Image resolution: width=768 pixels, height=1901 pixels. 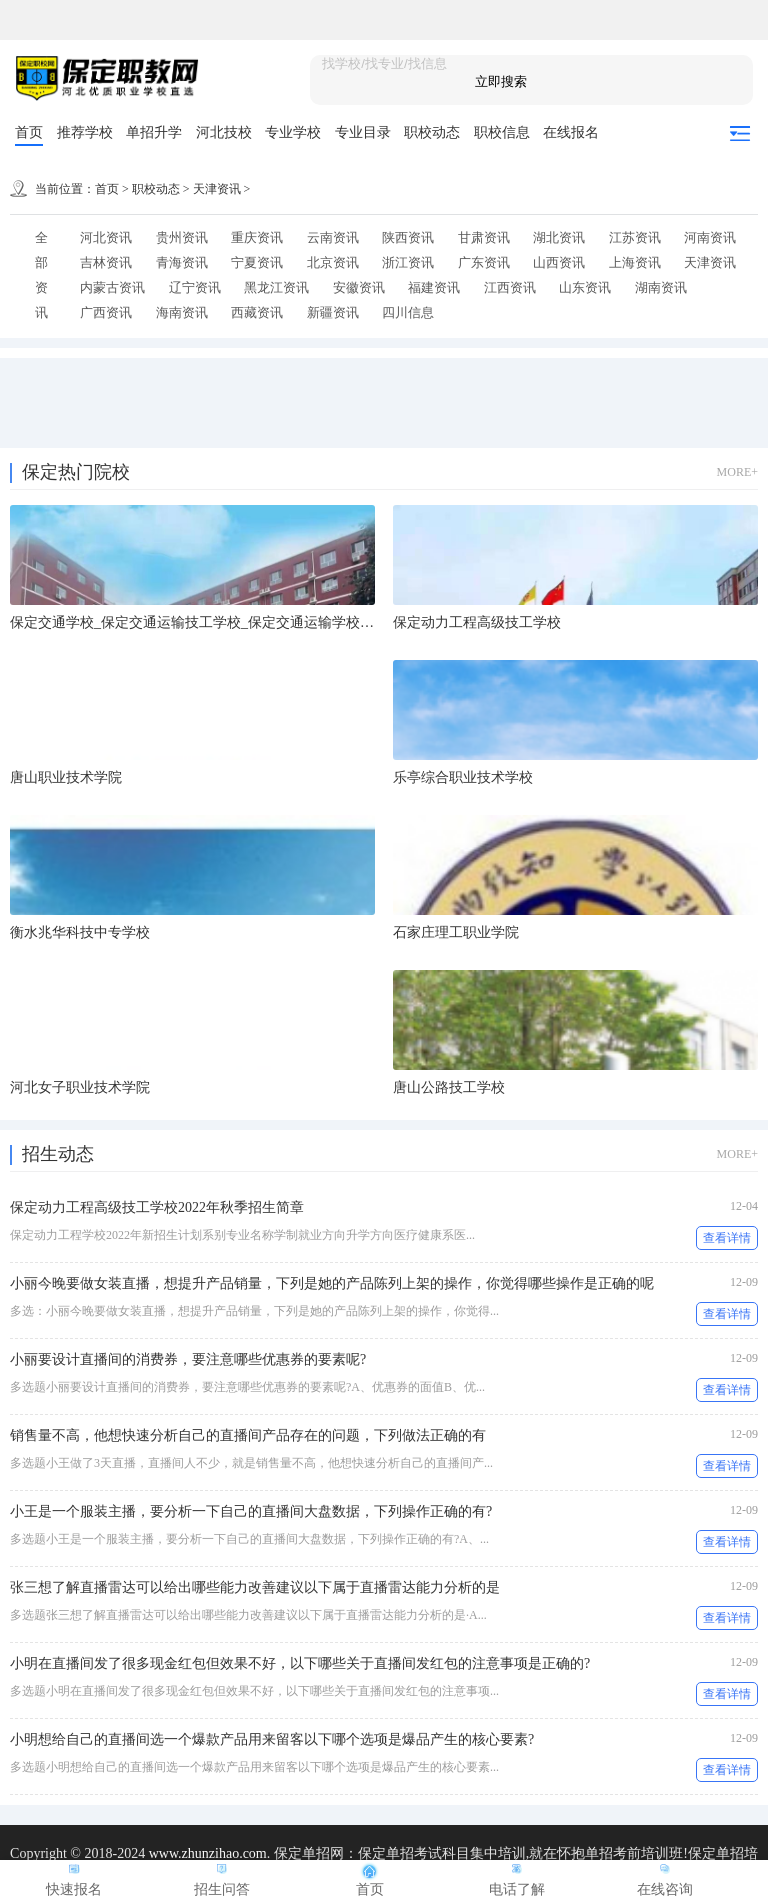 I want to click on 张三想了解直播雷达可以给出哪些能力改善建议以下属于直播雷达能力分析的是, so click(x=255, y=1587).